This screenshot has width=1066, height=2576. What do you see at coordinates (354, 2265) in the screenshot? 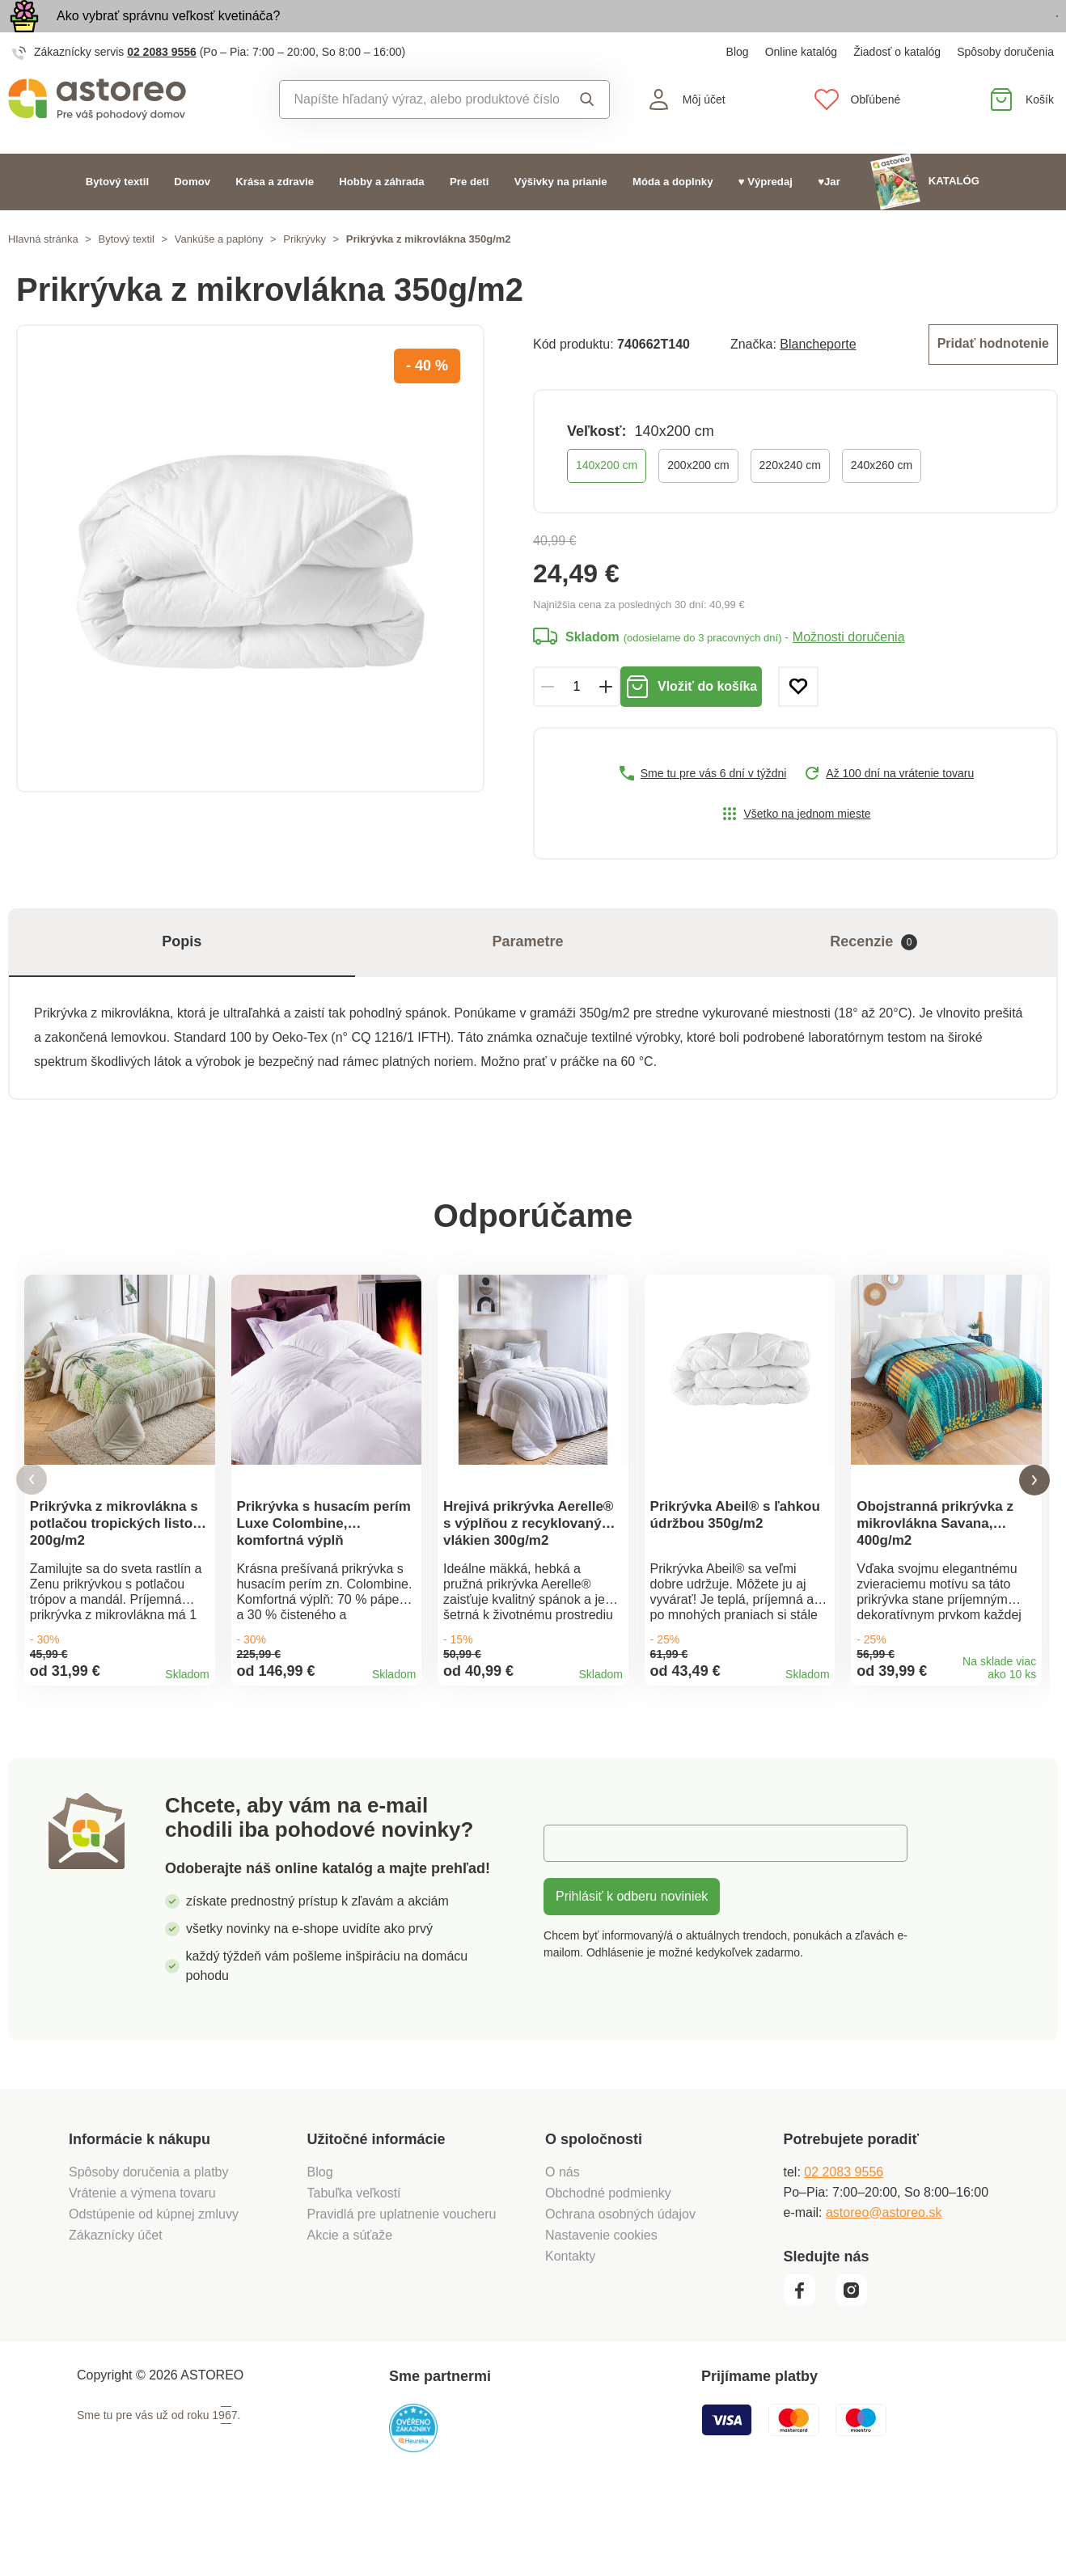
I see `Tabuľka veľkostí` at bounding box center [354, 2265].